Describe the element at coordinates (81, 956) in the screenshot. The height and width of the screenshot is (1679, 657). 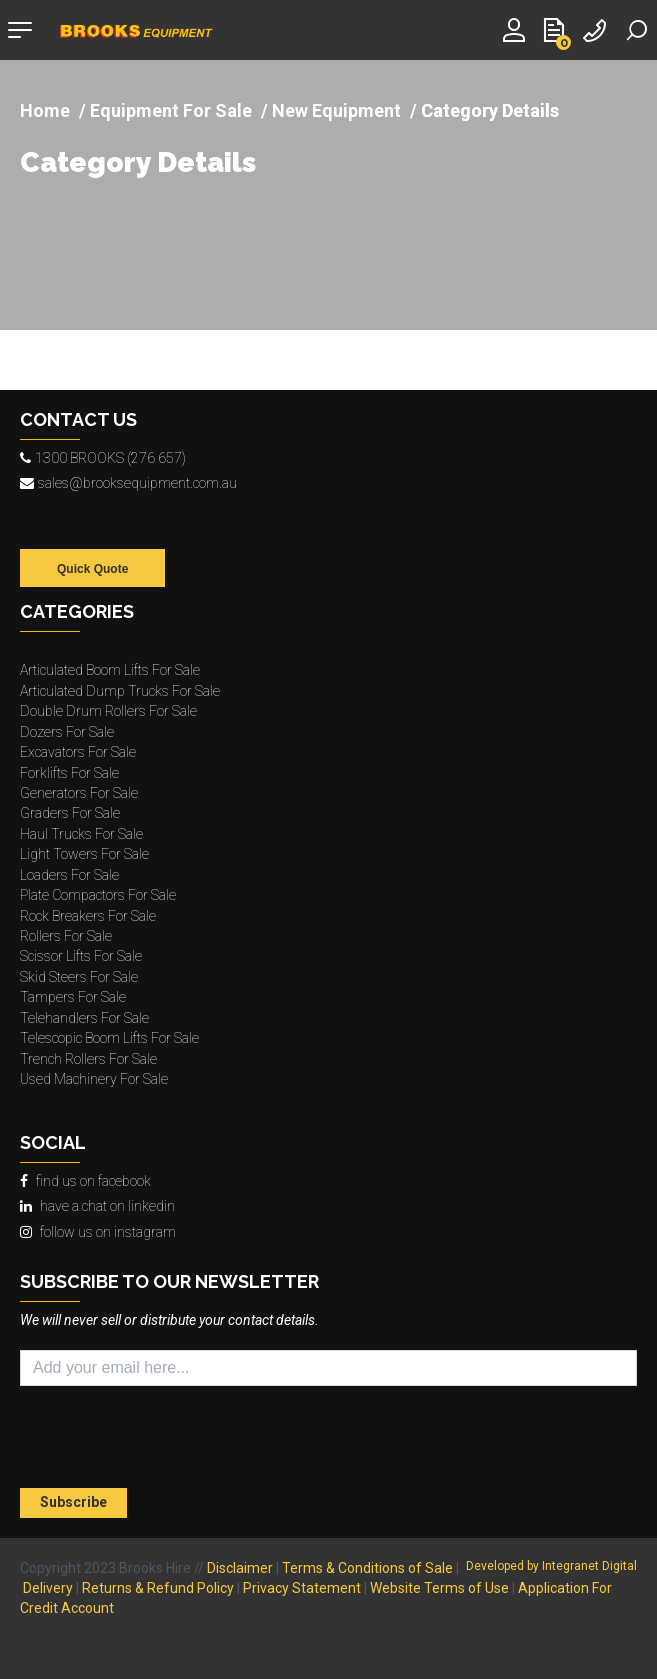
I see `Scissor Lifts For Sale` at that location.